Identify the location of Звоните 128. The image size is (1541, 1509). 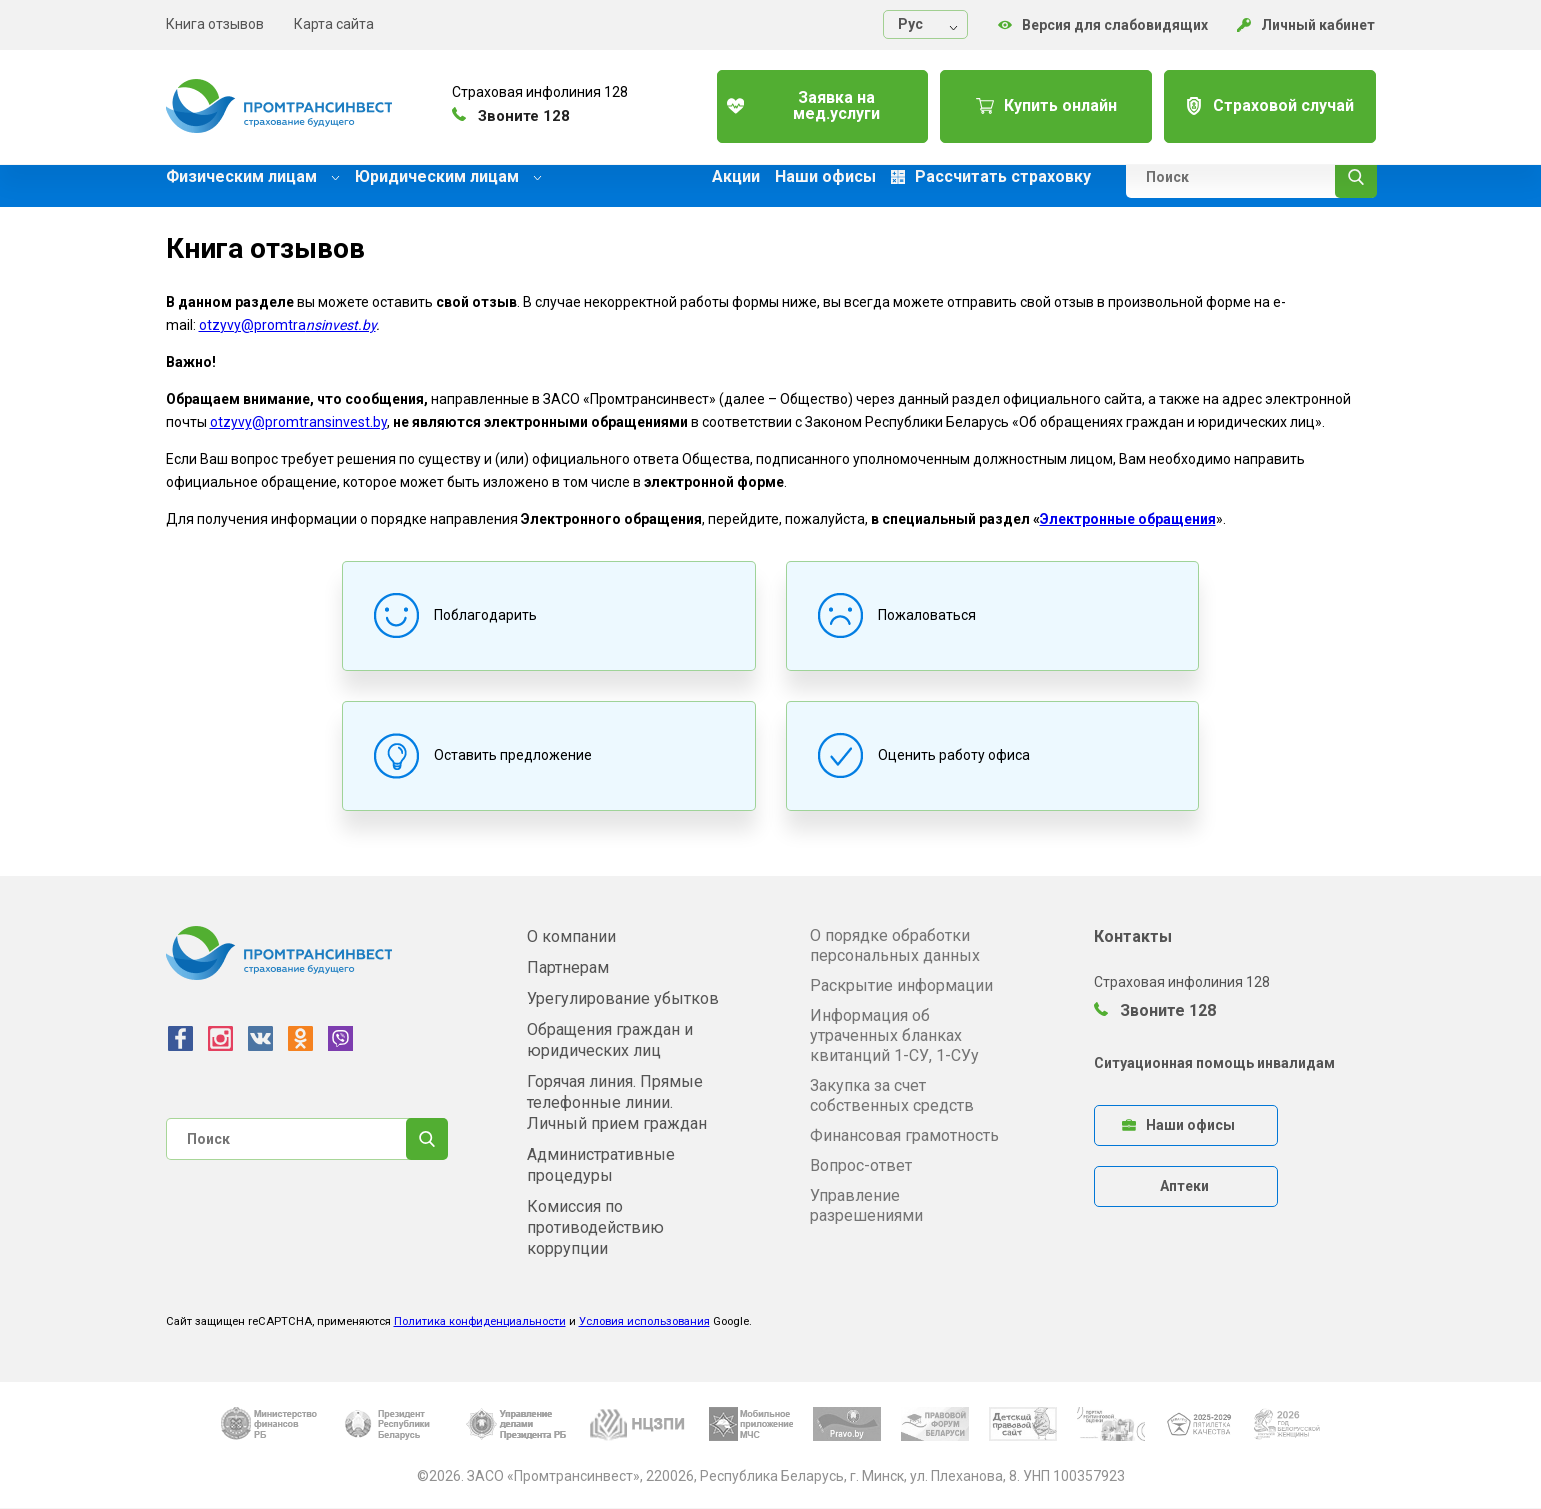
(1155, 1010).